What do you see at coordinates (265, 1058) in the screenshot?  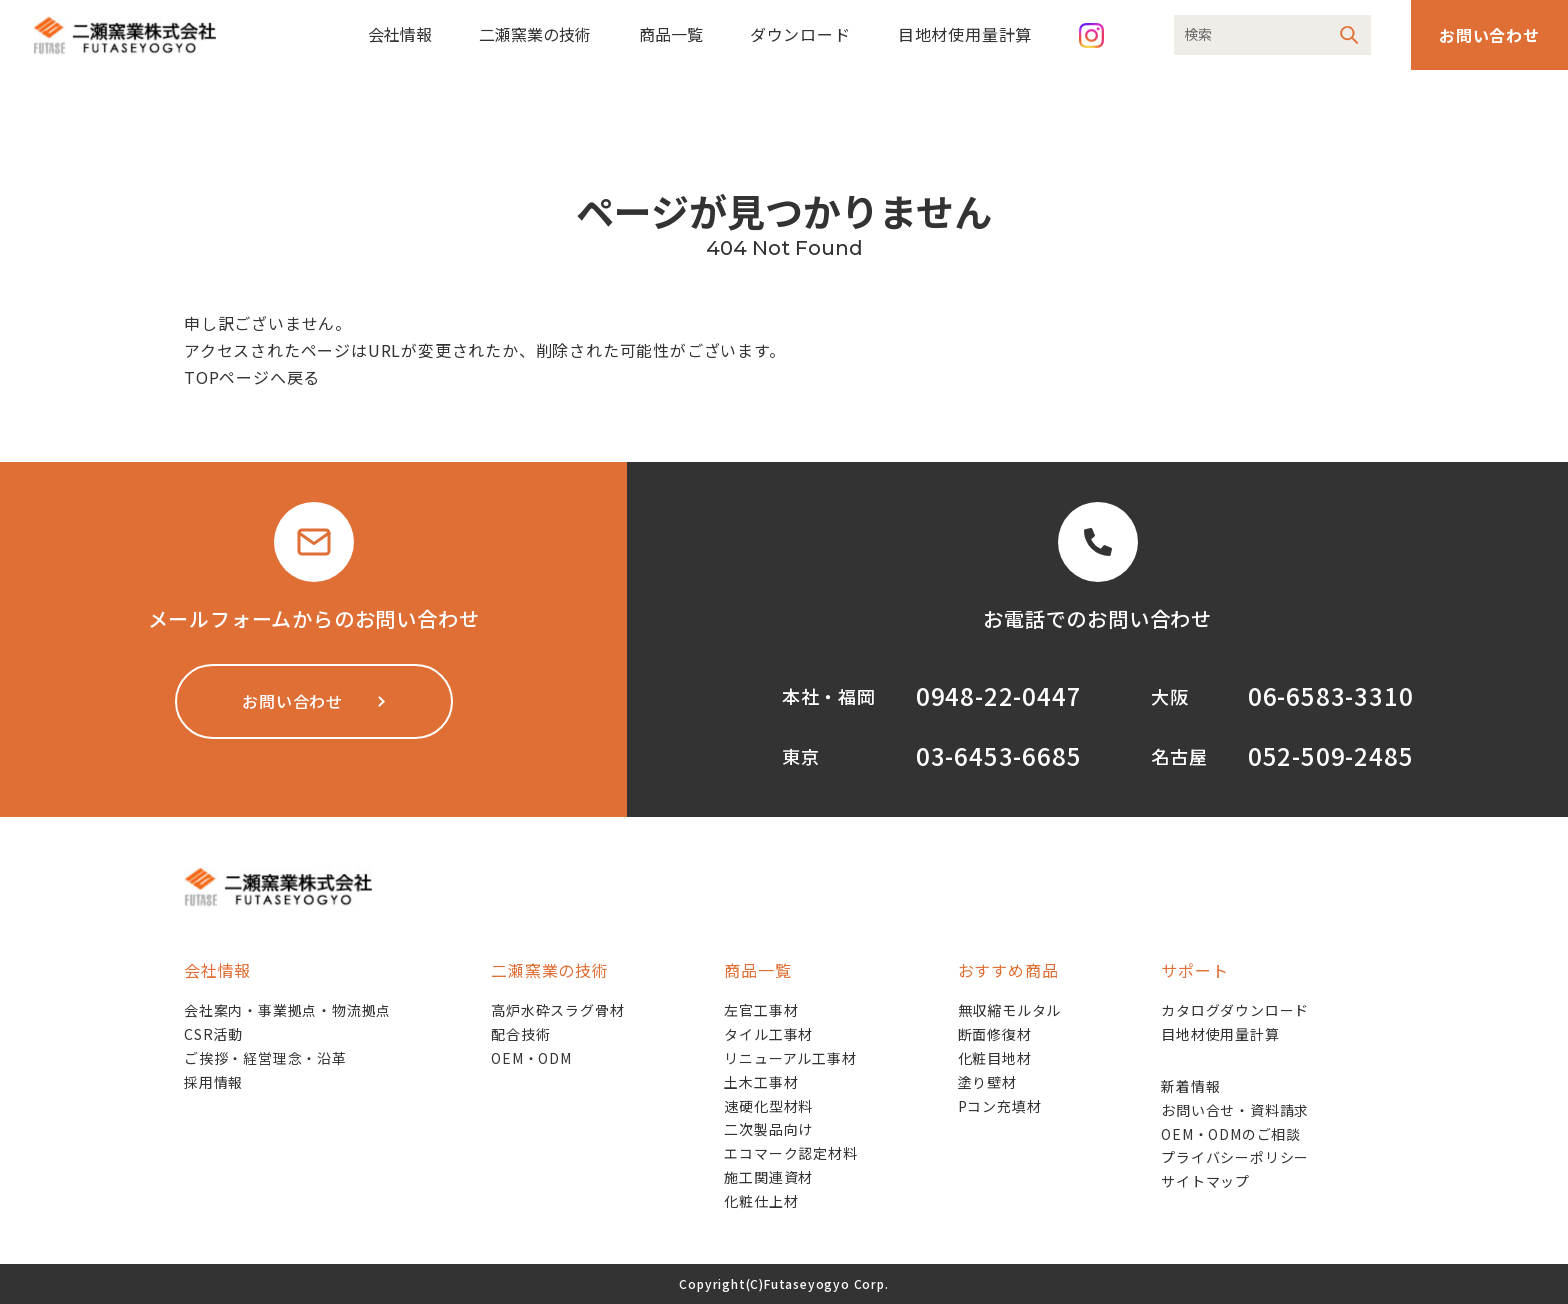 I see `ご挨拶・経営理念・沿革` at bounding box center [265, 1058].